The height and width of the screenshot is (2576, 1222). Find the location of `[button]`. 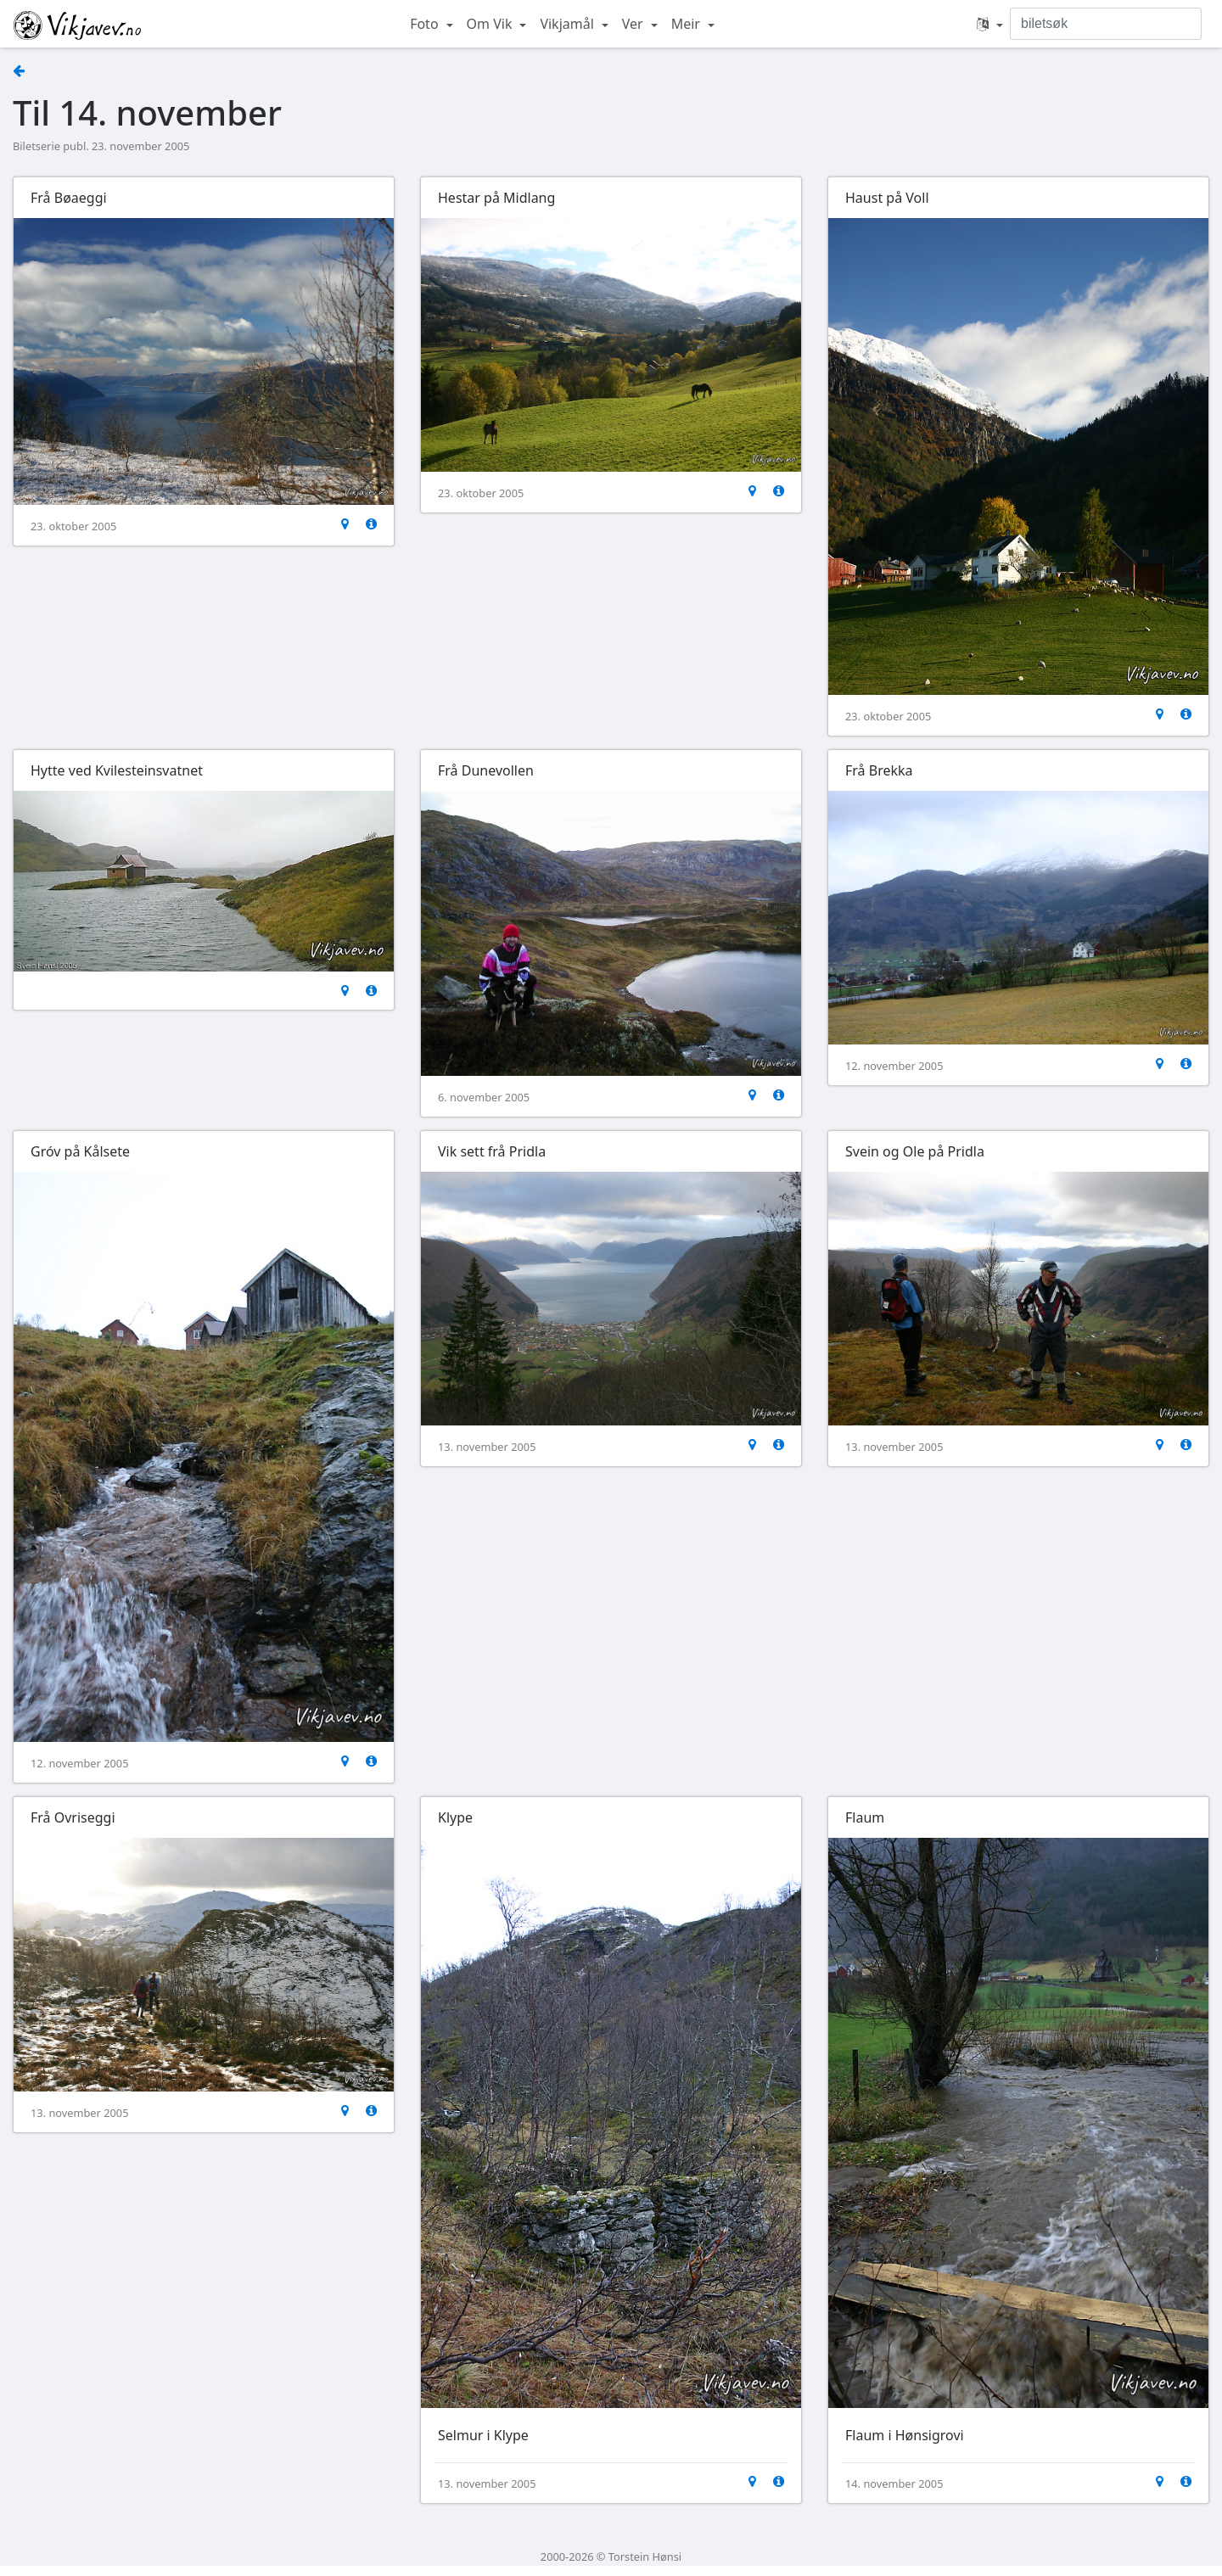

[button] is located at coordinates (990, 24).